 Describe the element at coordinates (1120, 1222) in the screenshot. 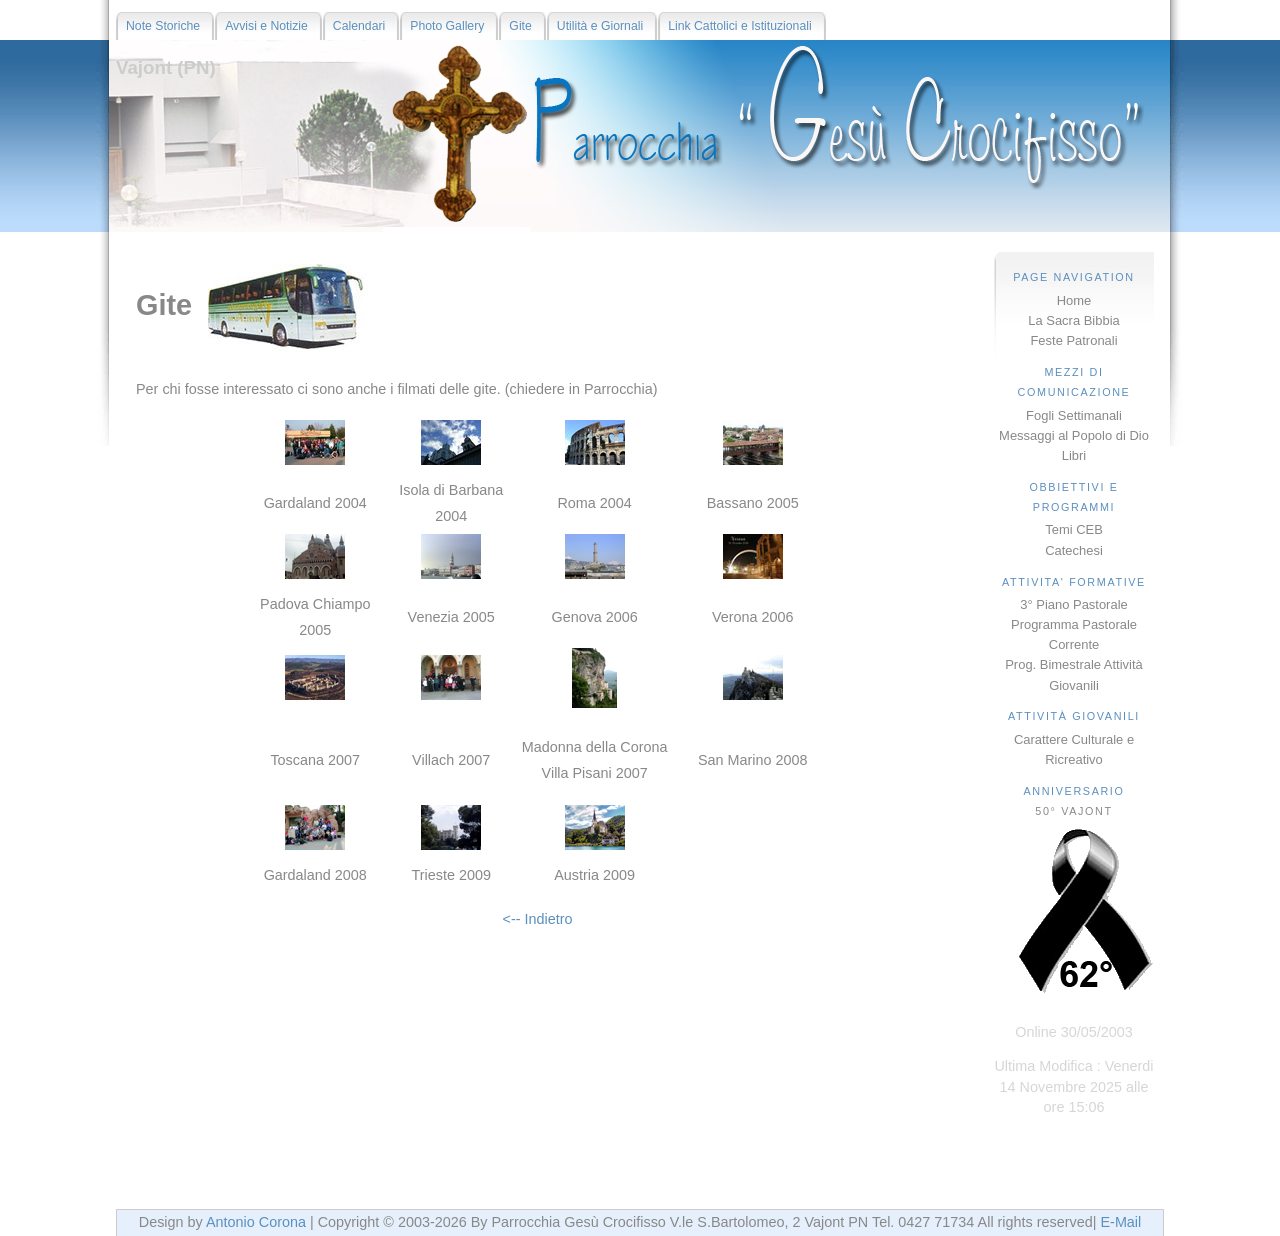

I see `E-Mail` at that location.